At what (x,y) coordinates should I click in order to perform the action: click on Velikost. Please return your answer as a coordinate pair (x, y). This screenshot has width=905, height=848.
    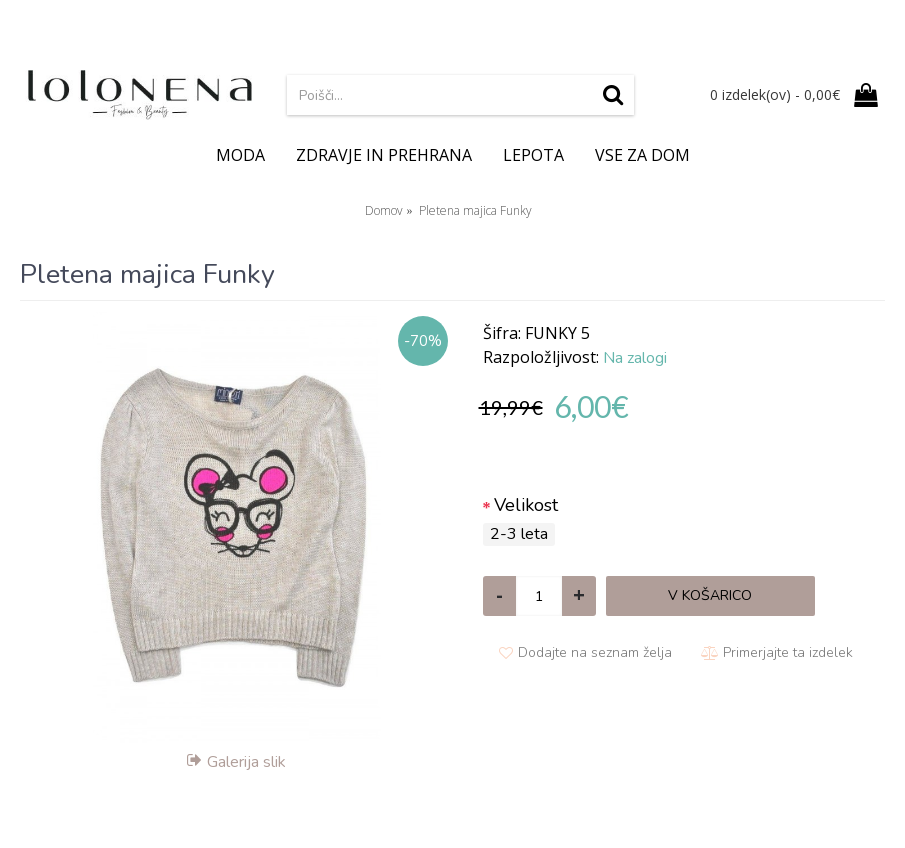
    Looking at the image, I should click on (526, 505).